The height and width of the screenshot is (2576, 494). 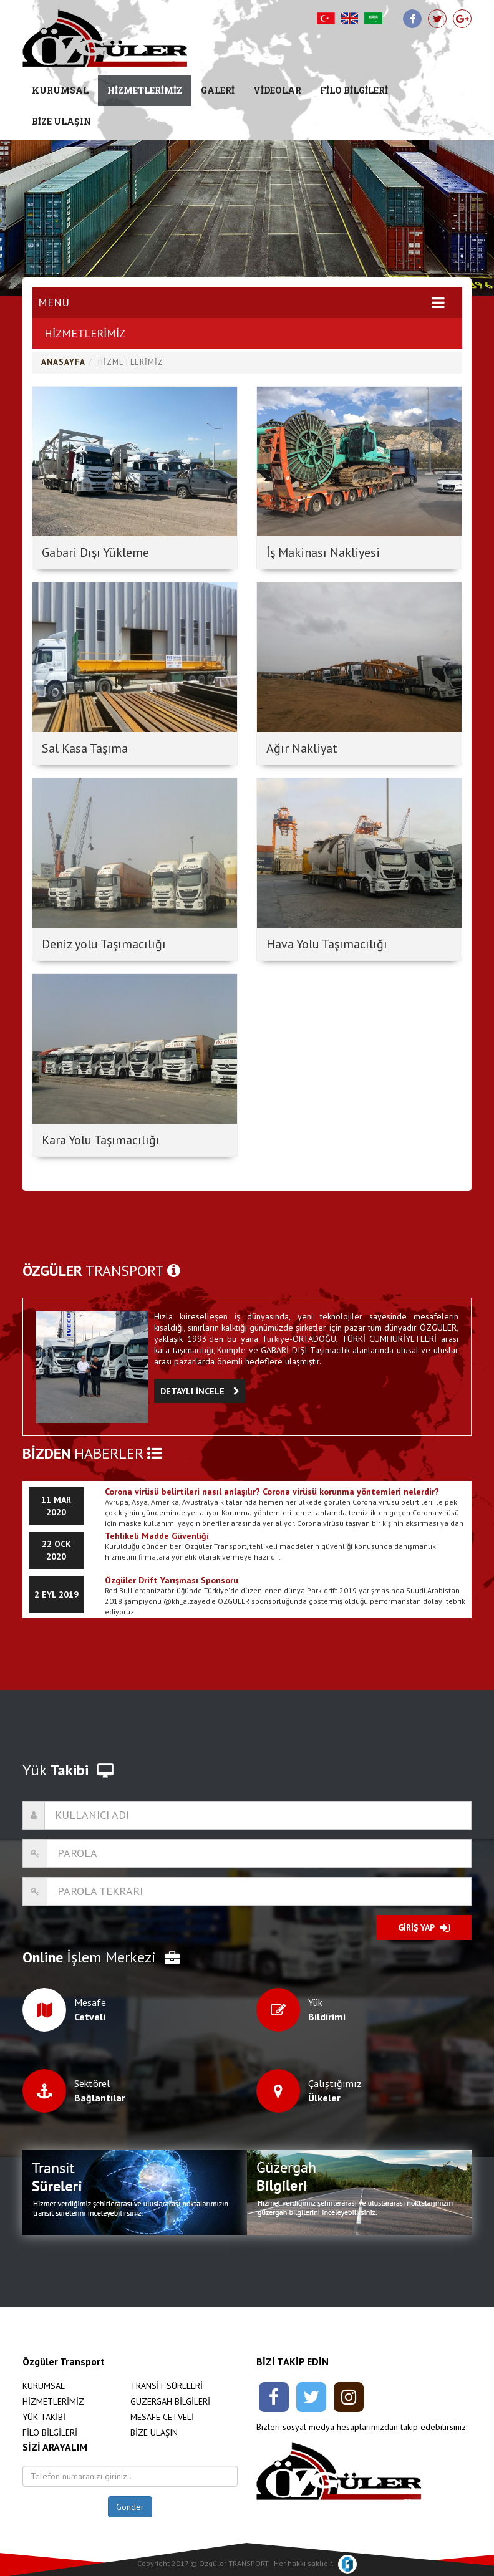 I want to click on GALERİ, so click(x=218, y=89).